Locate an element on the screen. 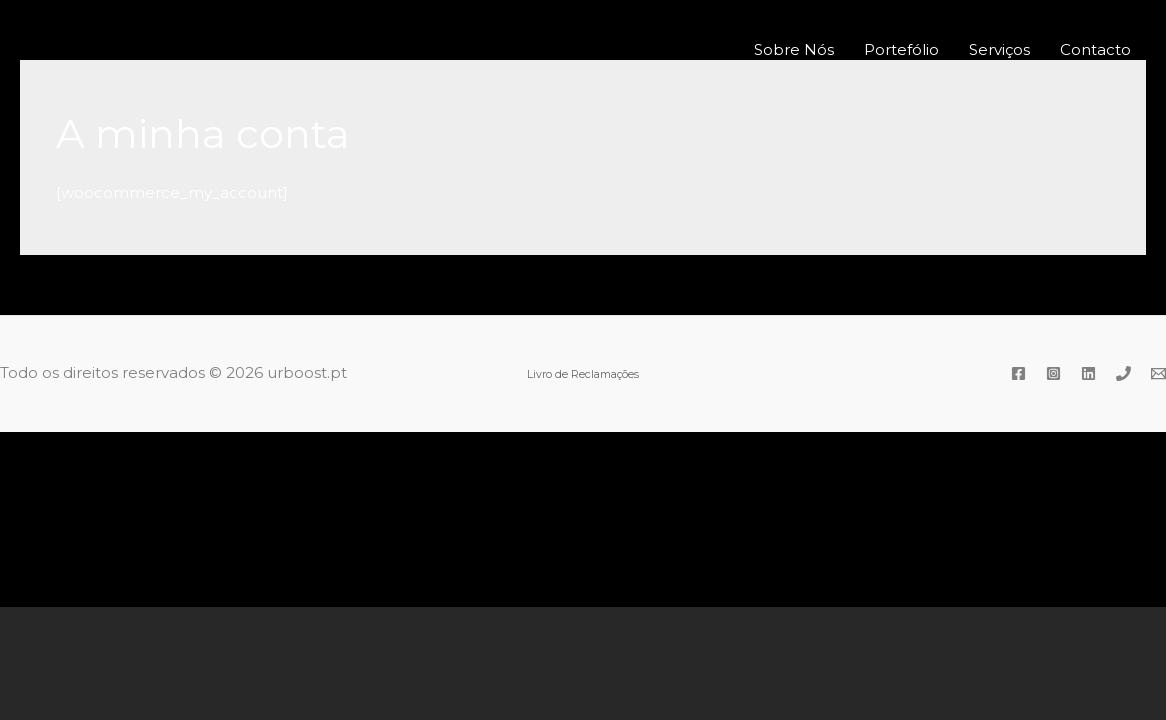 This screenshot has height=720, width=1166. [Email] is located at coordinates (1158, 373).